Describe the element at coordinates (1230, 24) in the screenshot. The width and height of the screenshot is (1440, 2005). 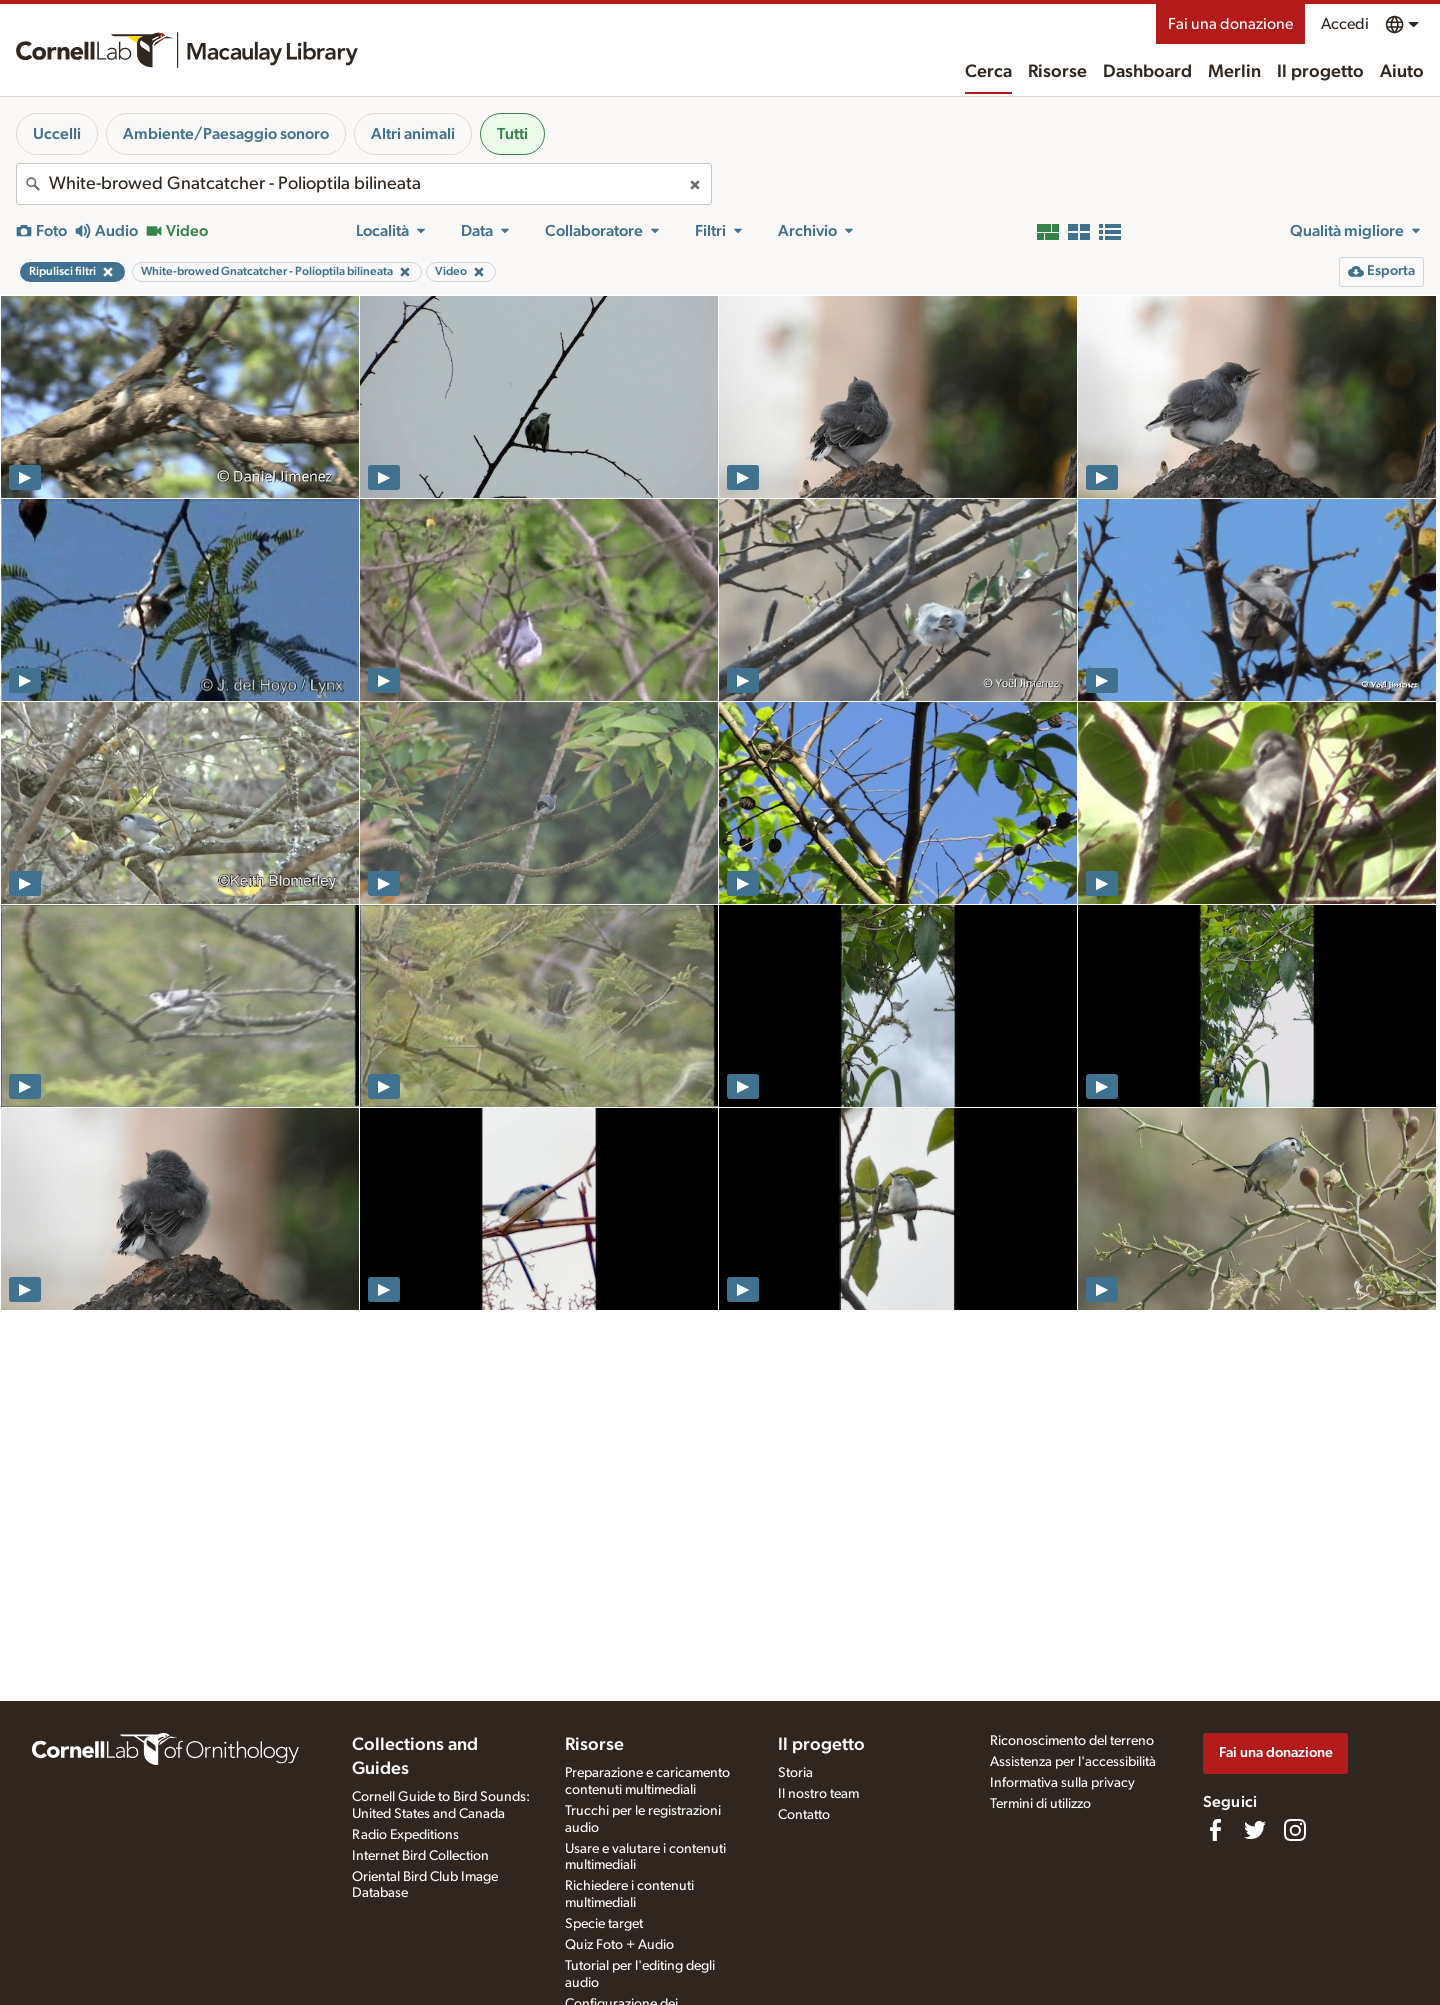
I see `Fai una donazione` at that location.